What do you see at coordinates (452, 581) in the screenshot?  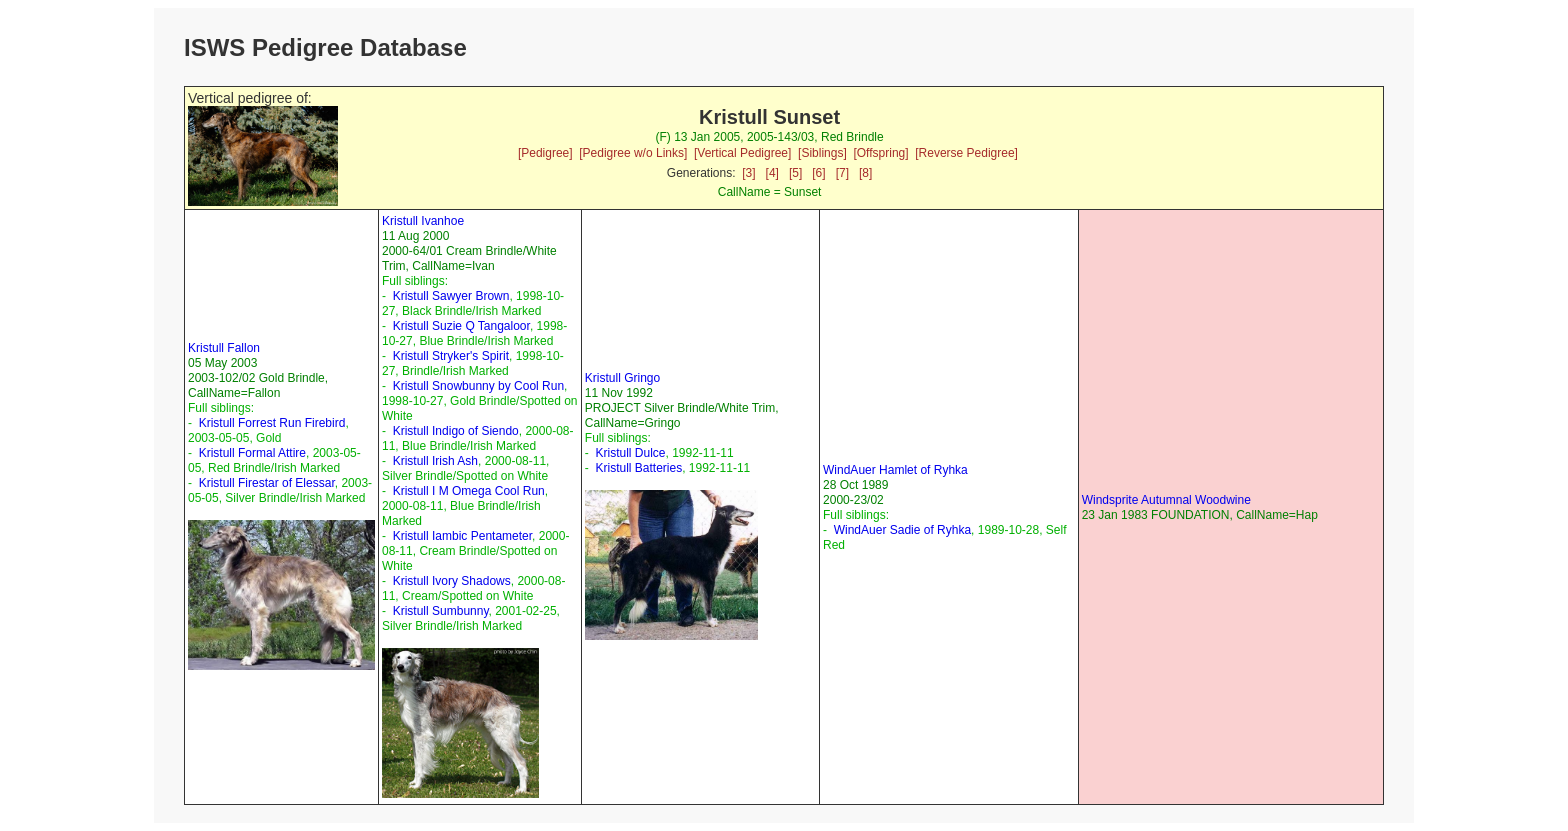 I see `Kristull Ivory Shadows` at bounding box center [452, 581].